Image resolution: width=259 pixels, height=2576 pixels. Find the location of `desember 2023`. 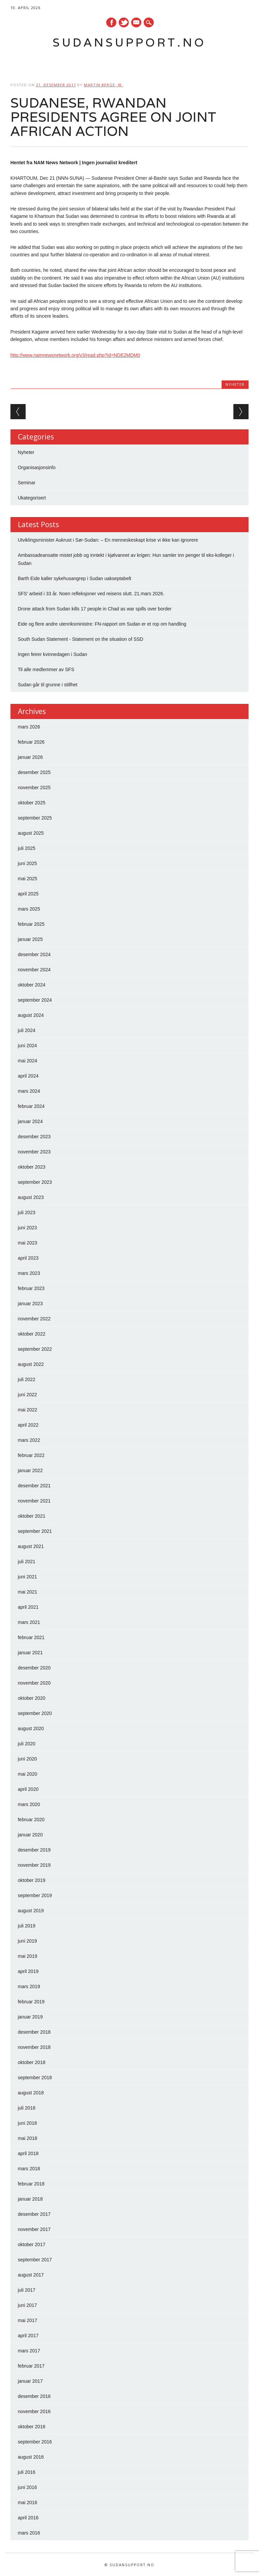

desember 2023 is located at coordinates (34, 1136).